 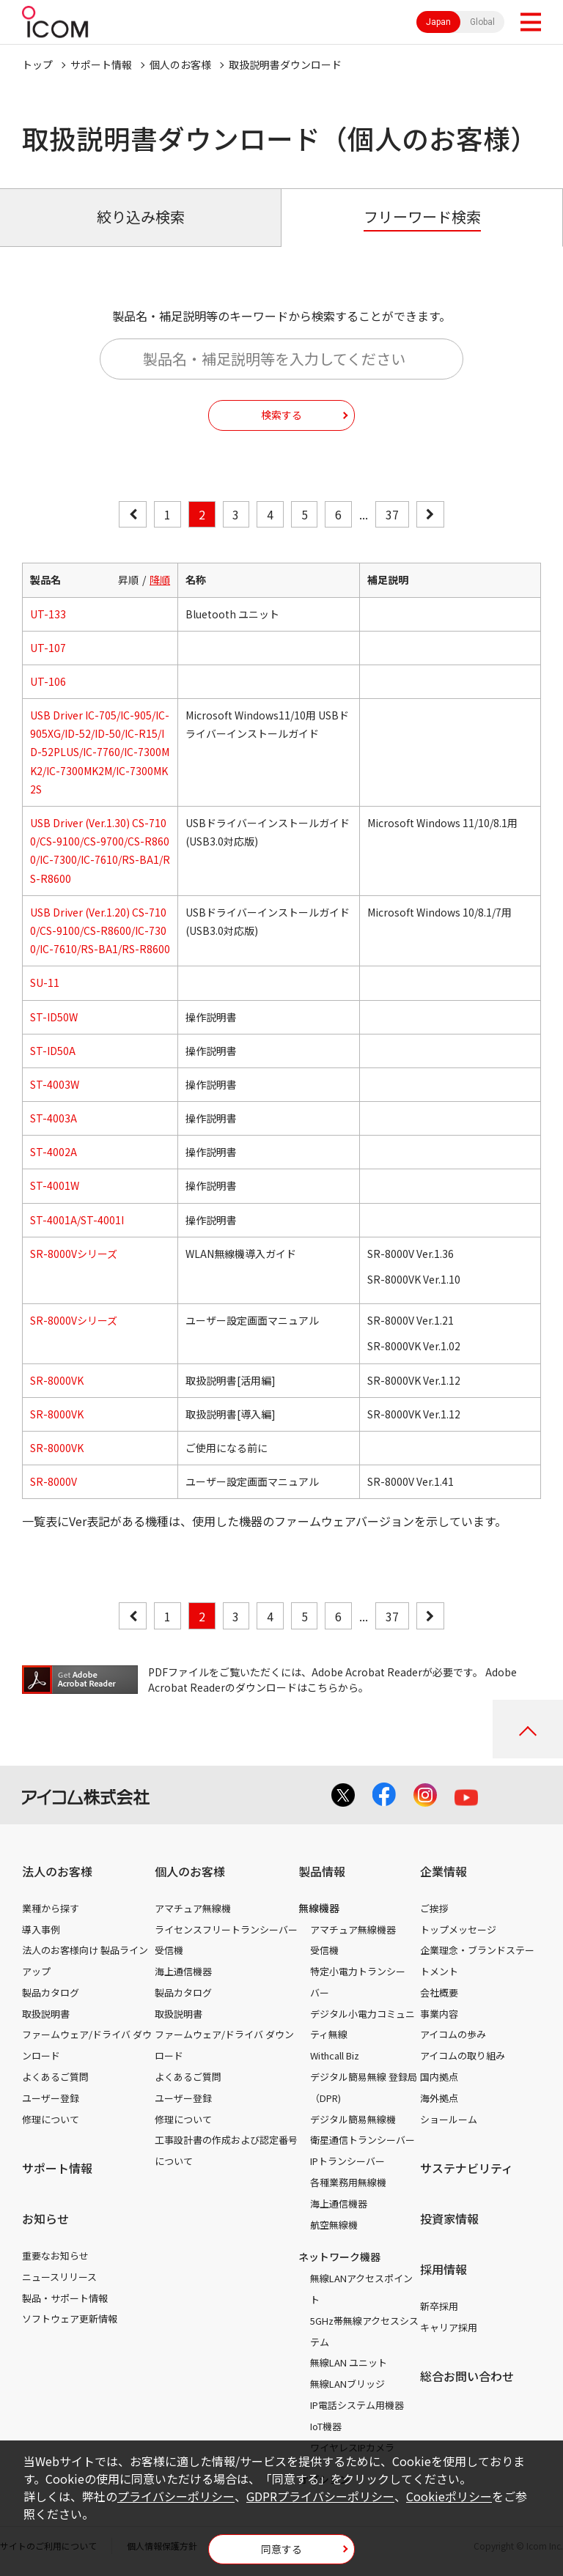 What do you see at coordinates (439, 2098) in the screenshot?
I see `海外拠点` at bounding box center [439, 2098].